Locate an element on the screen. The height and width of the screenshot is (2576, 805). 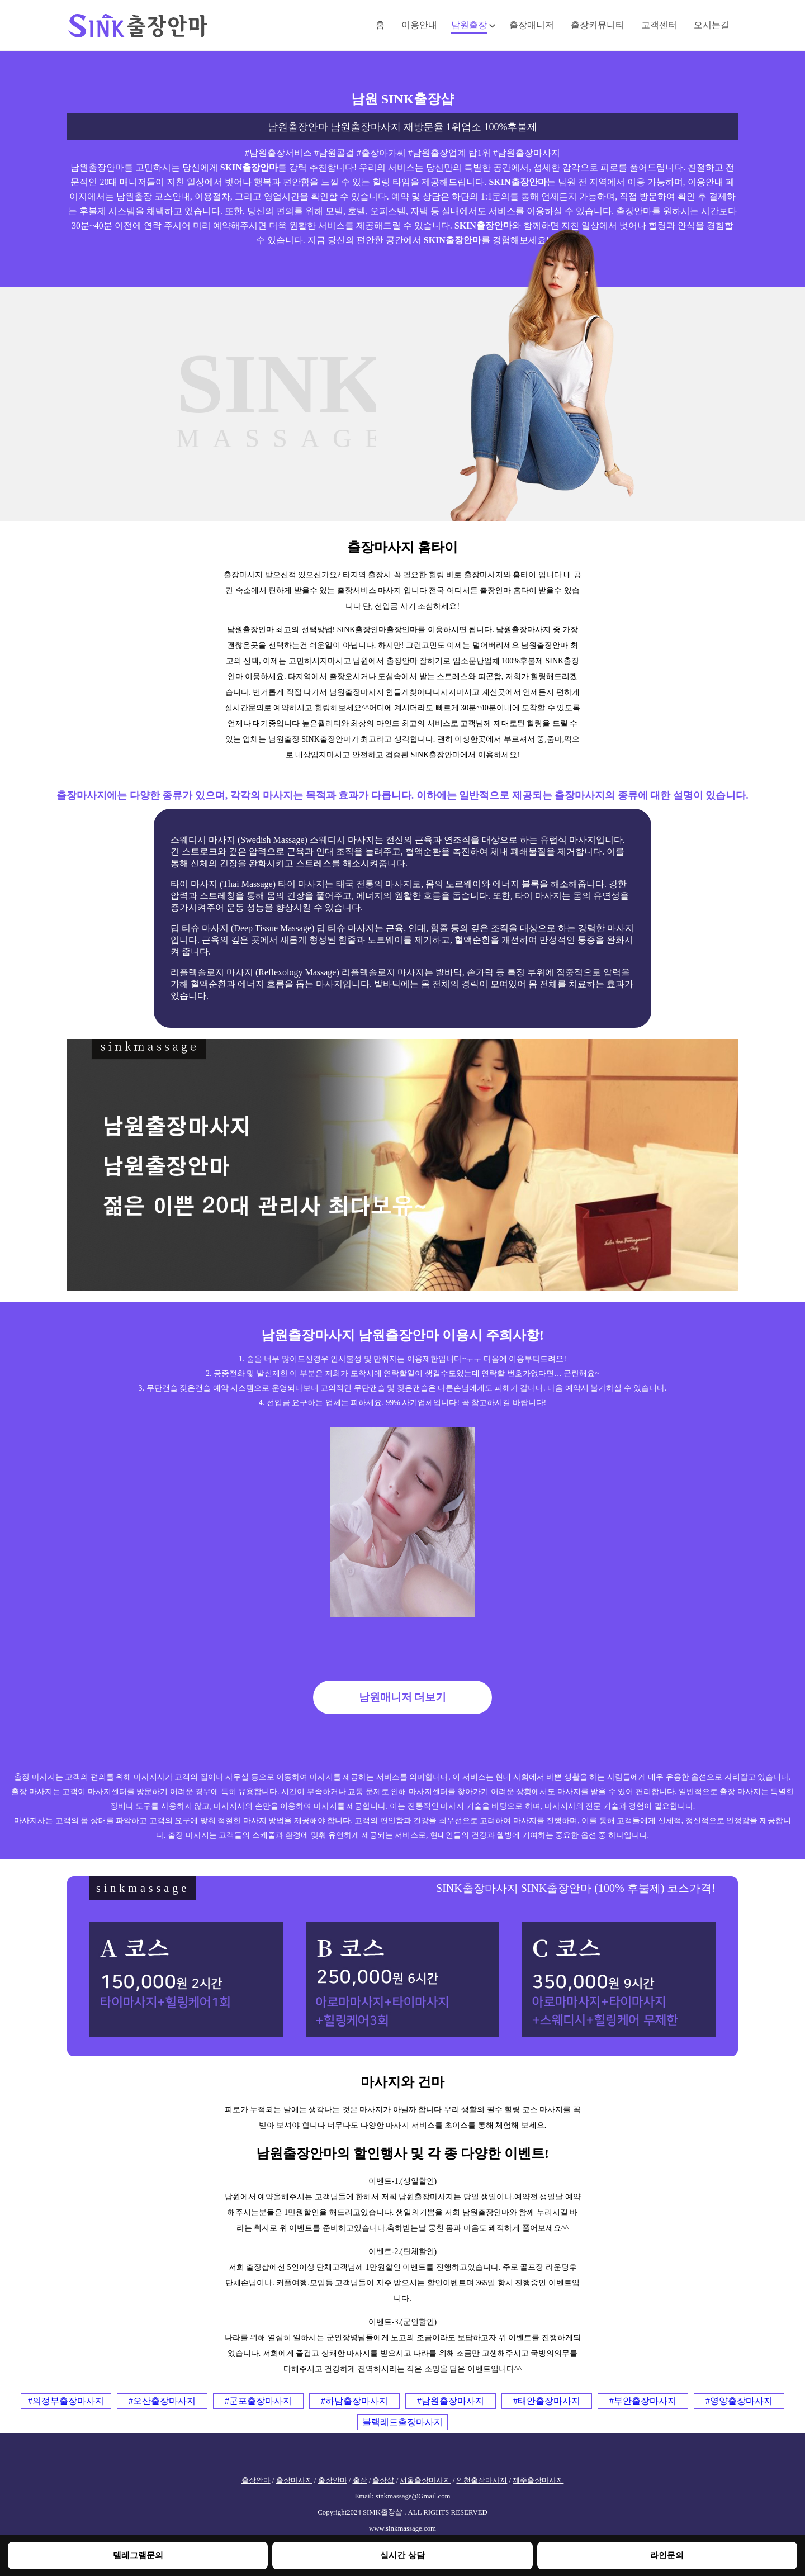
실시간 상담 is located at coordinates (402, 2555).